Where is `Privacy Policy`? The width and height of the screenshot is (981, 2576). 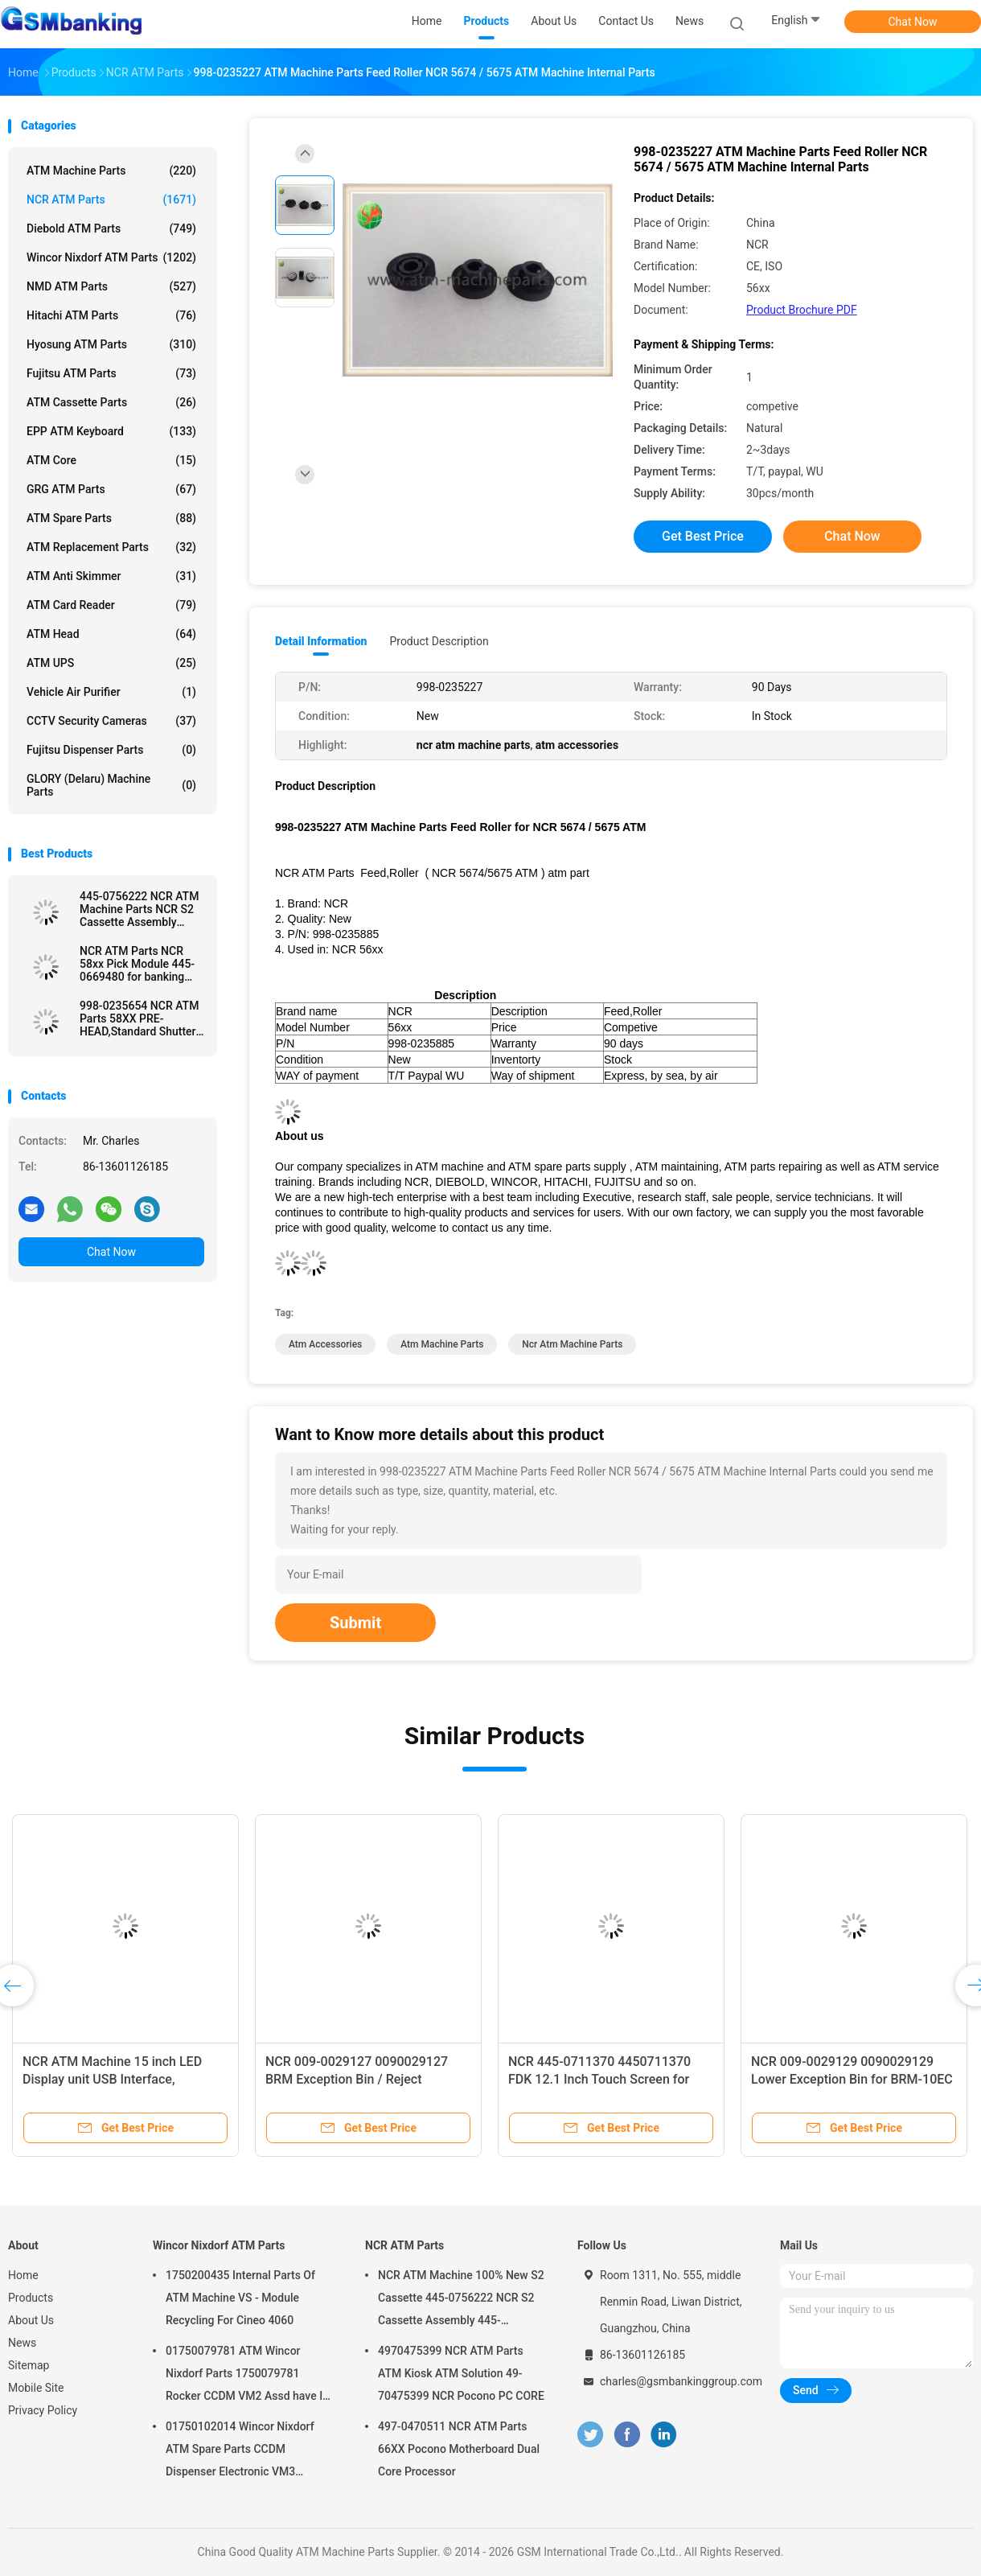 Privacy Policy is located at coordinates (42, 2410).